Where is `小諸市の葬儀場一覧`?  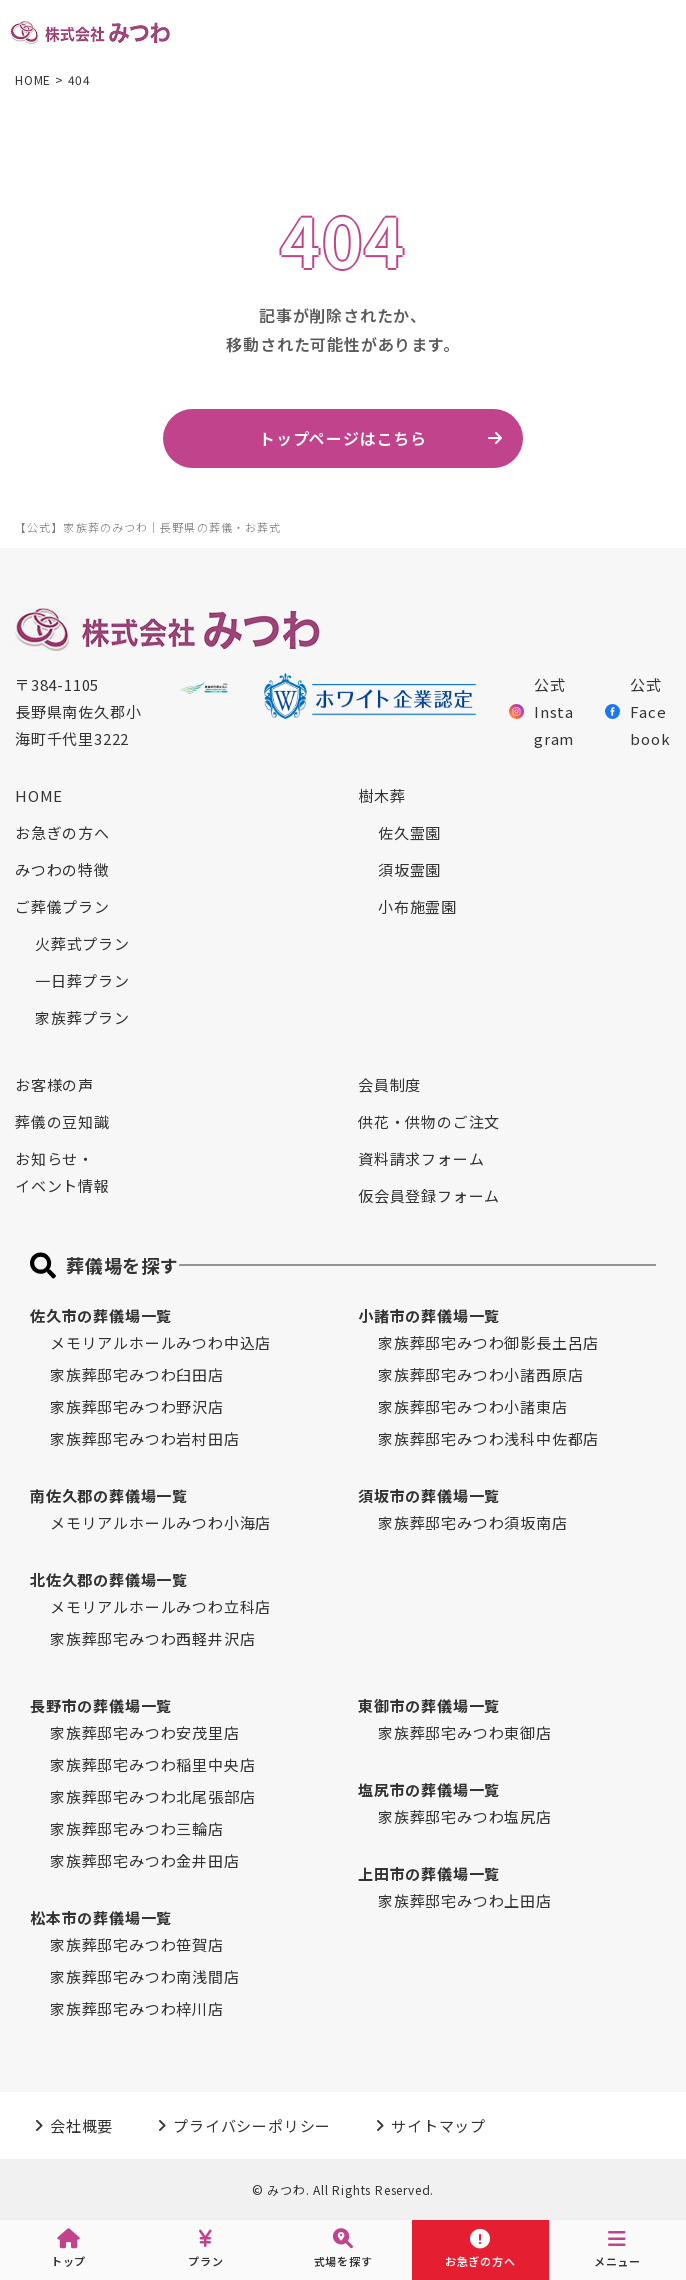 小諸市の葬儀場一覧 is located at coordinates (429, 1315).